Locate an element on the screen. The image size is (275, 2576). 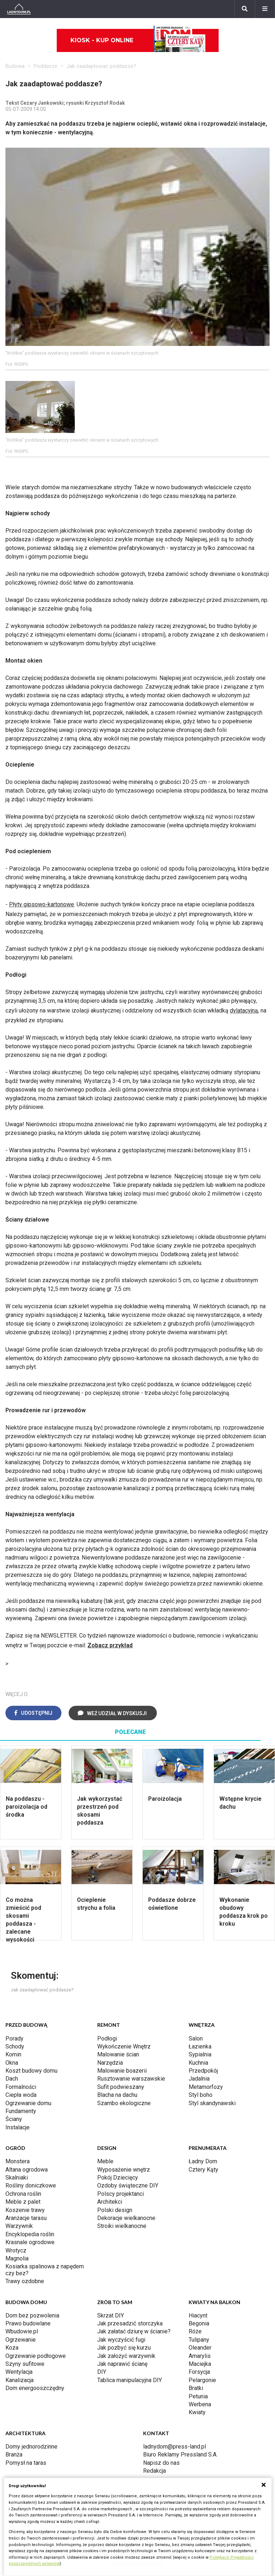
Dekoracje wielkanocne is located at coordinates (126, 2218).